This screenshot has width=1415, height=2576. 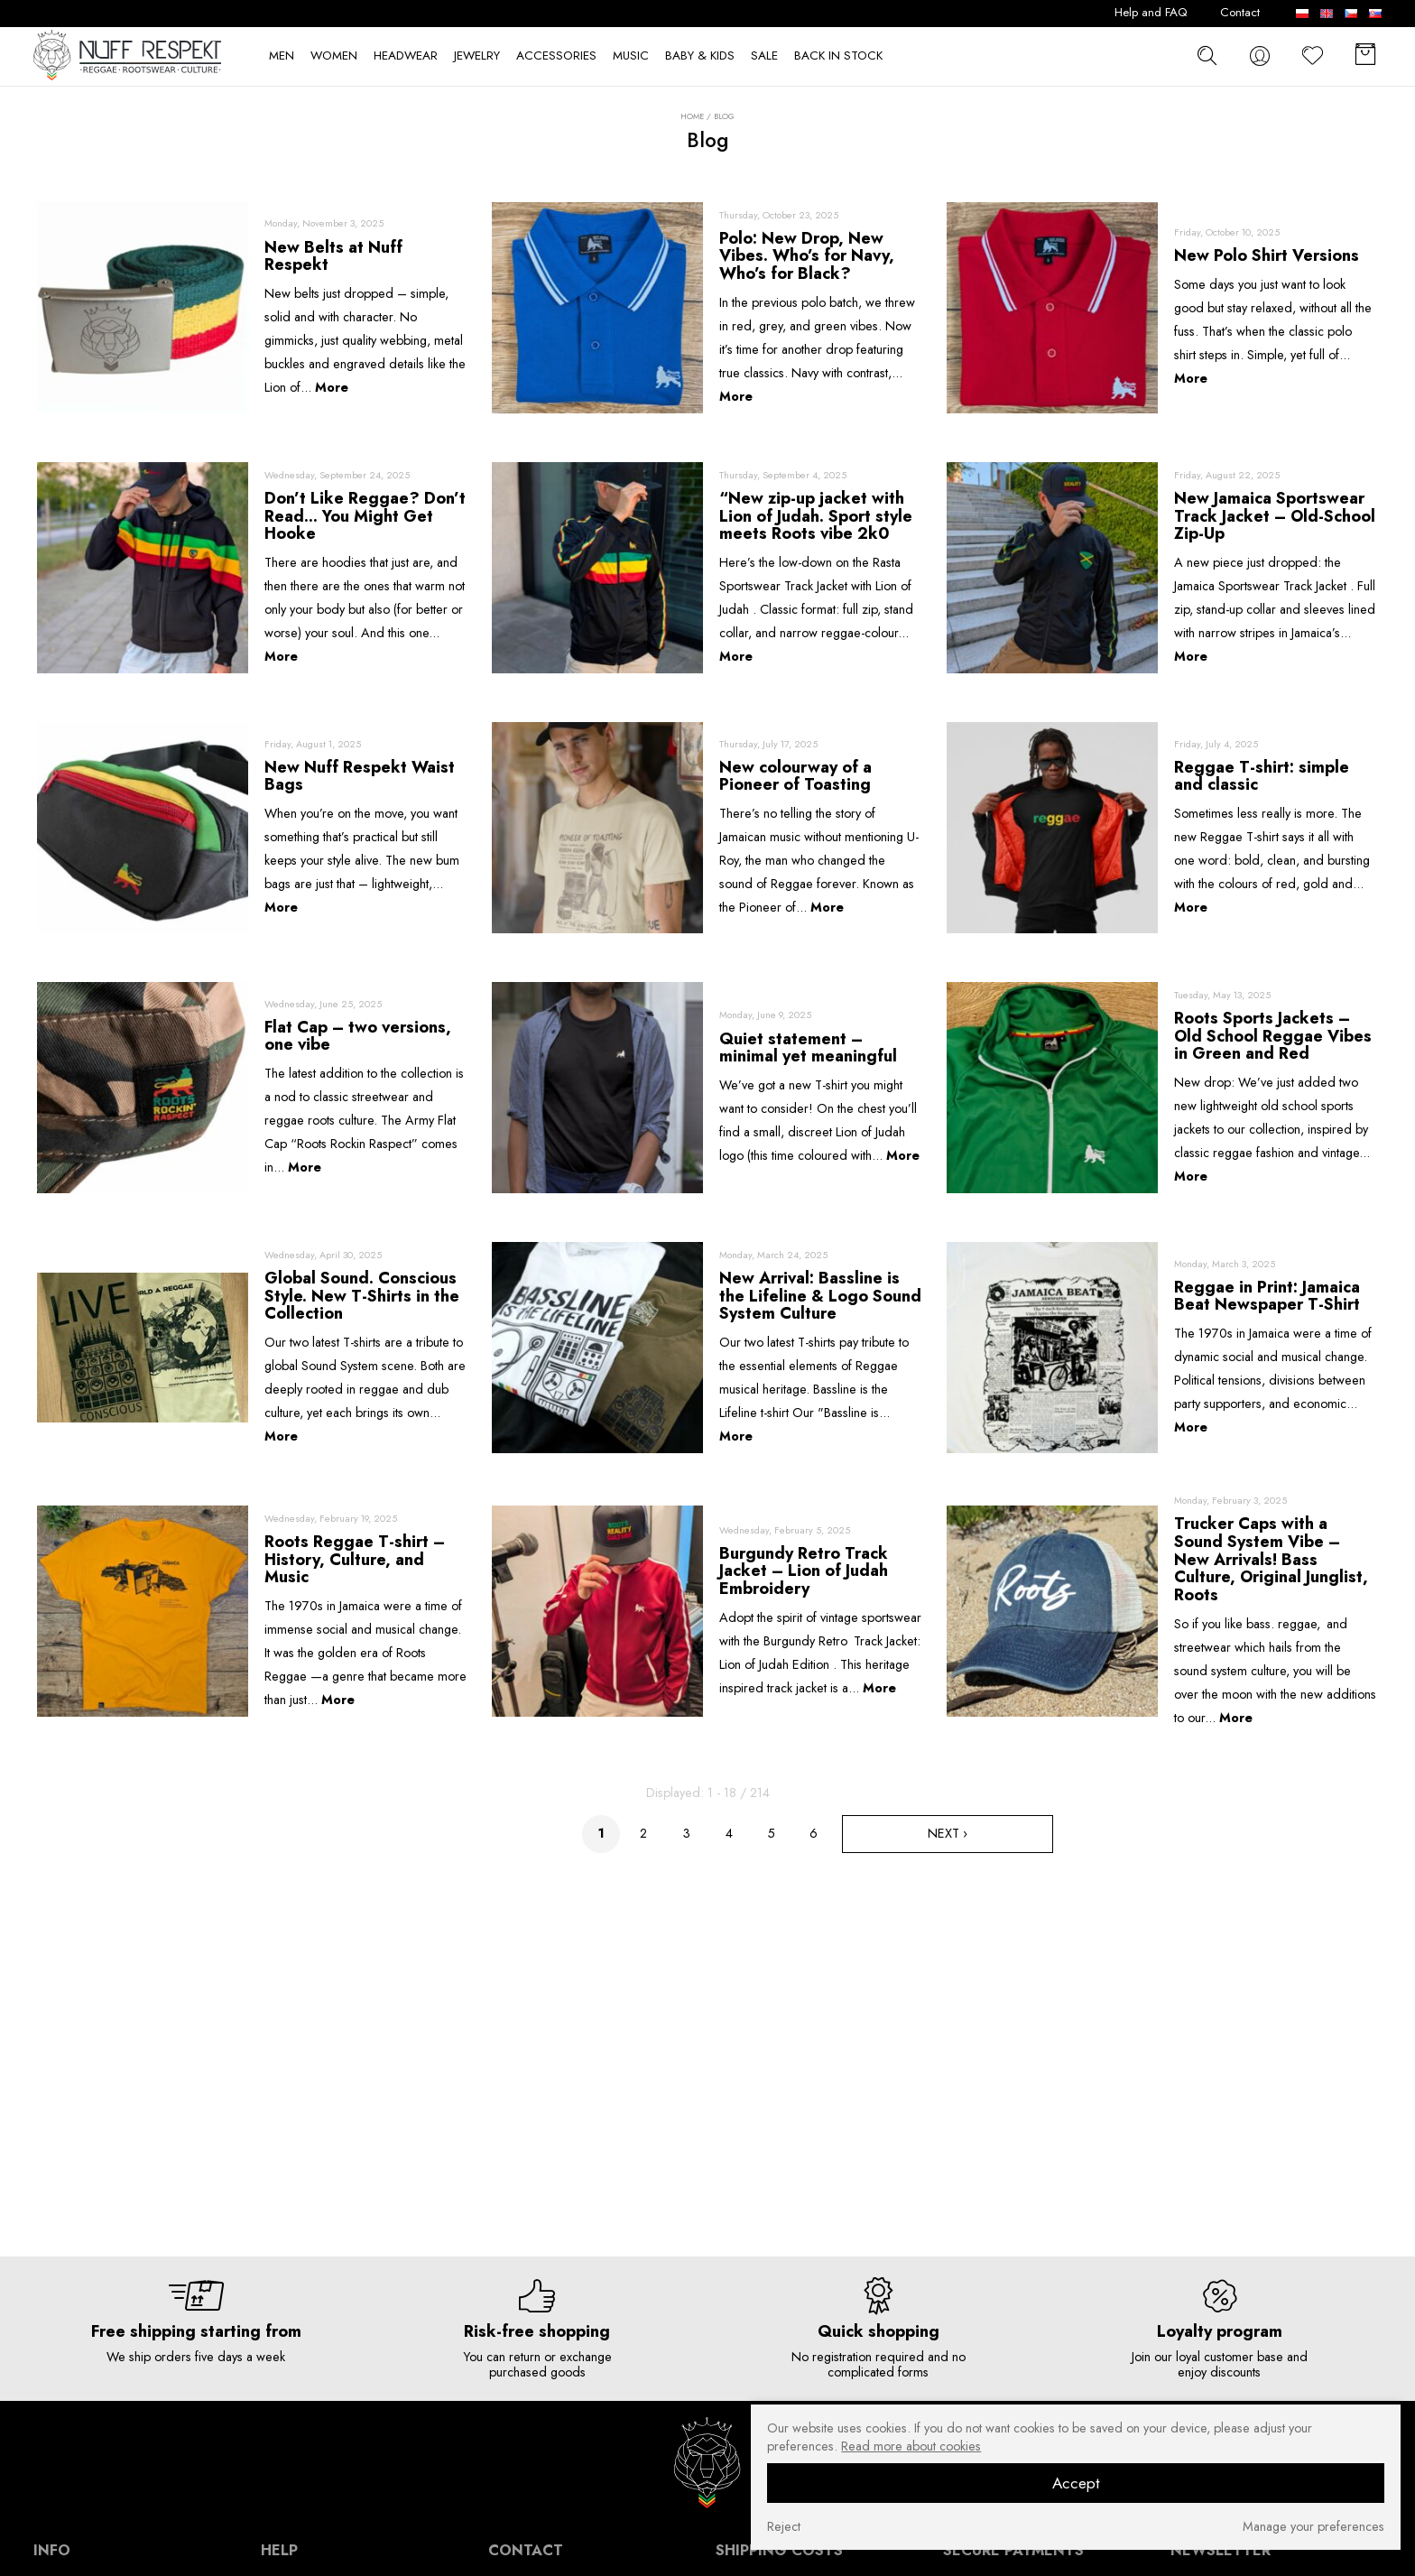 I want to click on ACCESSORIES, so click(x=556, y=56).